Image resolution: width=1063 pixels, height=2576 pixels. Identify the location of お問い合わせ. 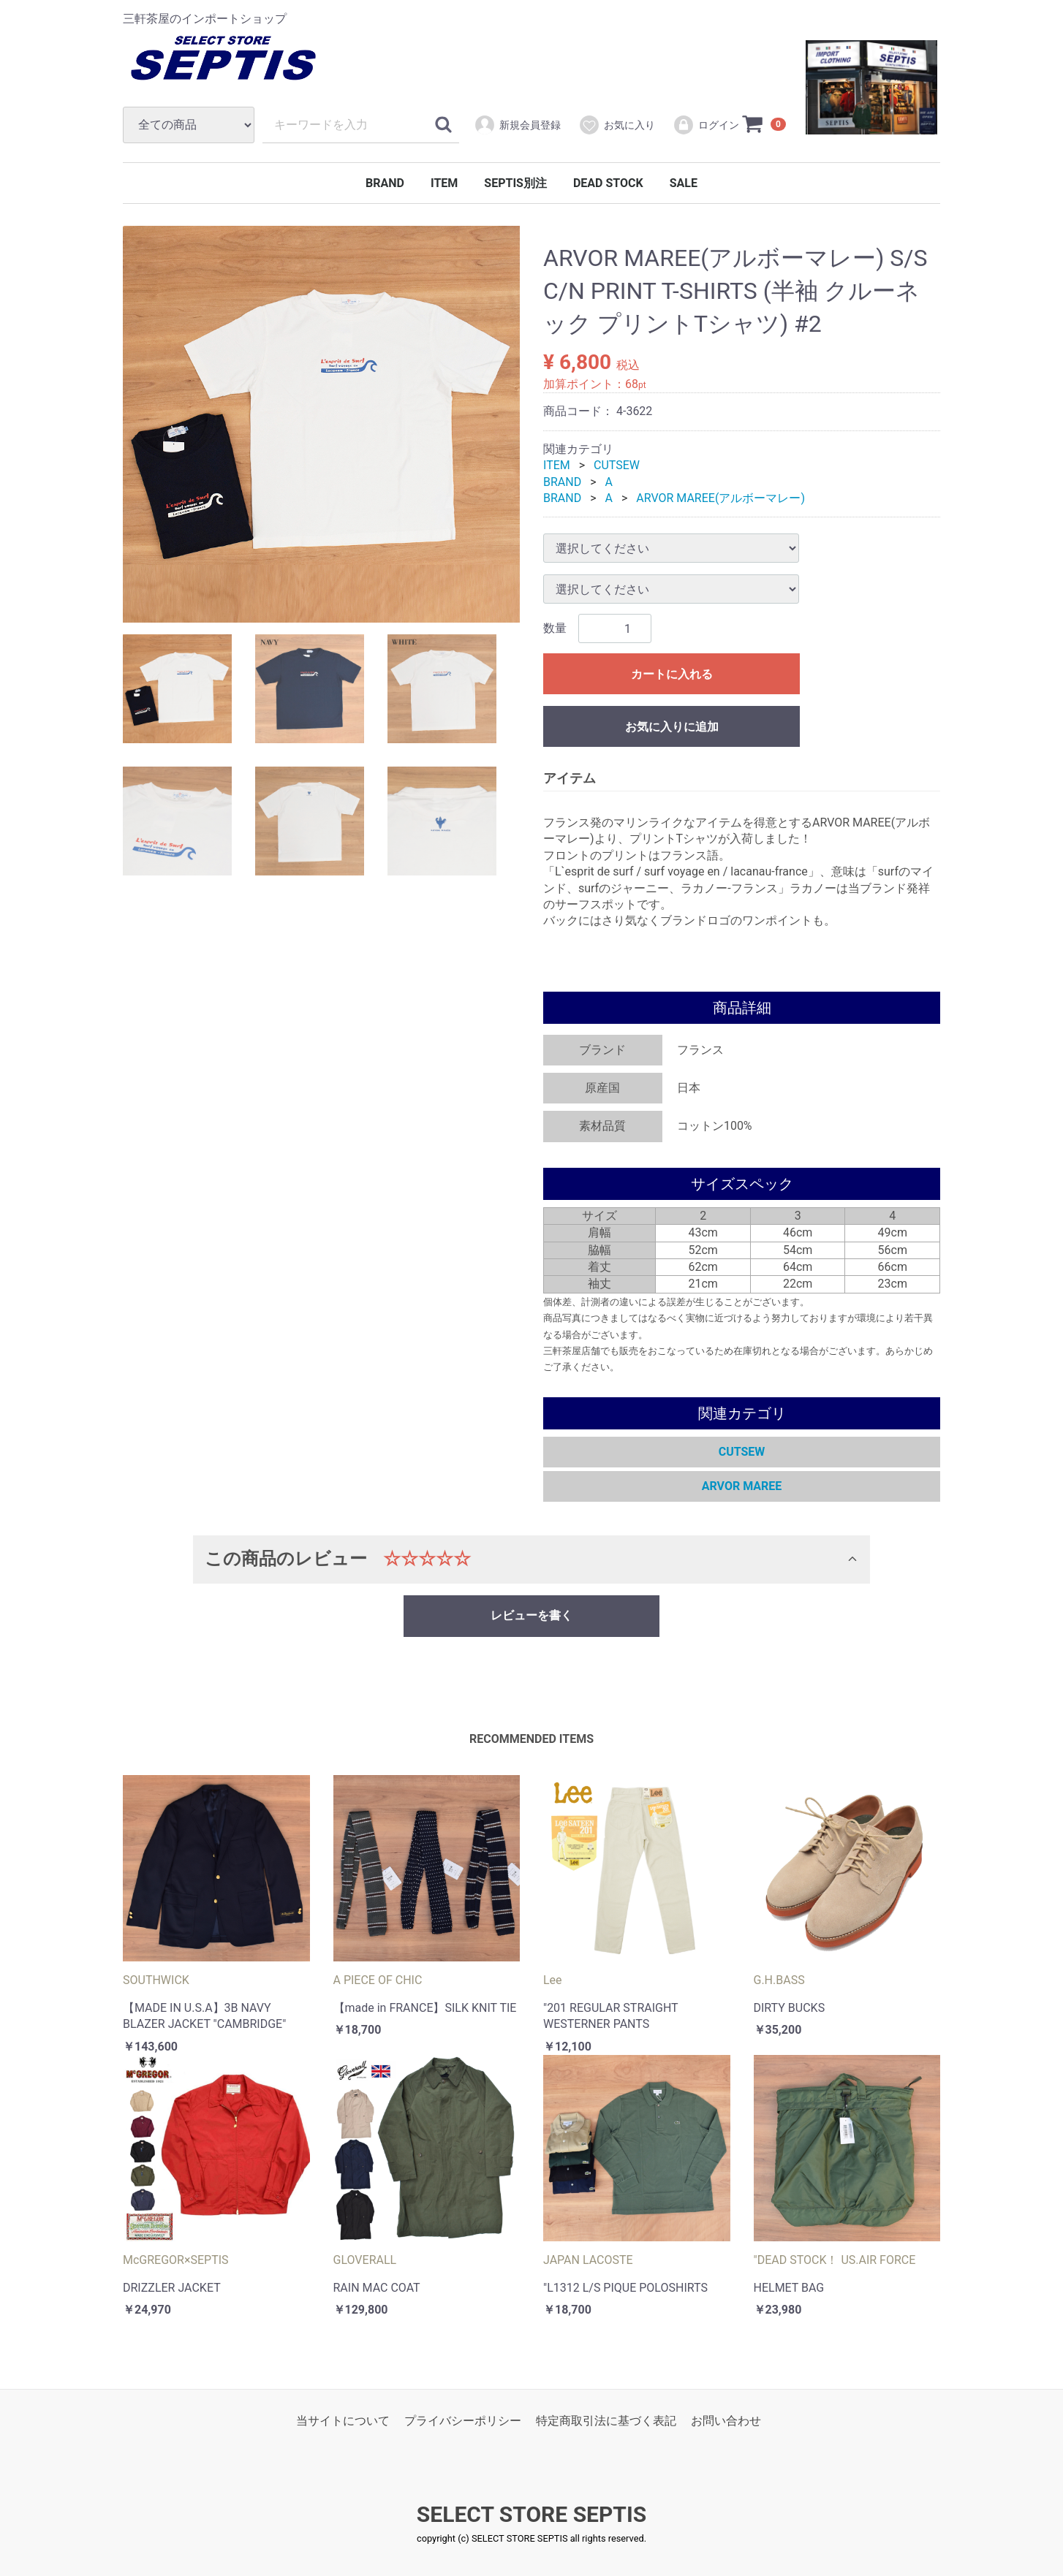
(726, 2421).